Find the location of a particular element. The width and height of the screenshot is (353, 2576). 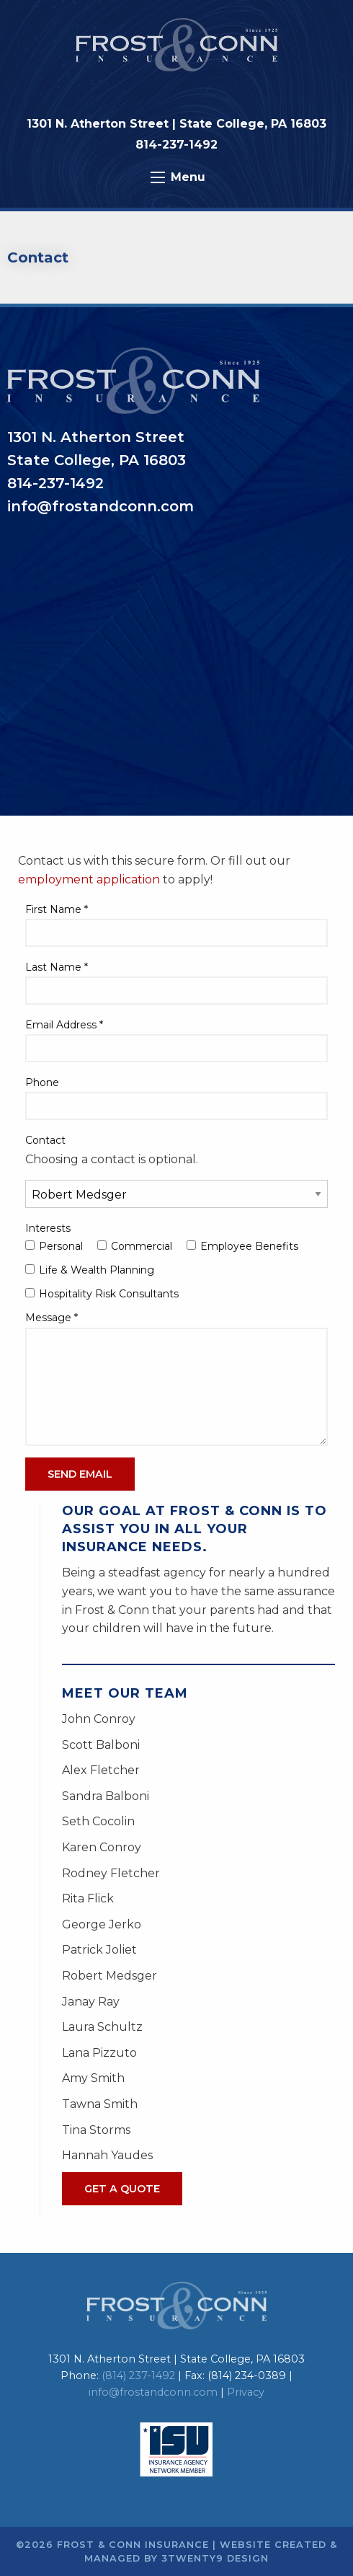

Robert Medsger is located at coordinates (109, 1975).